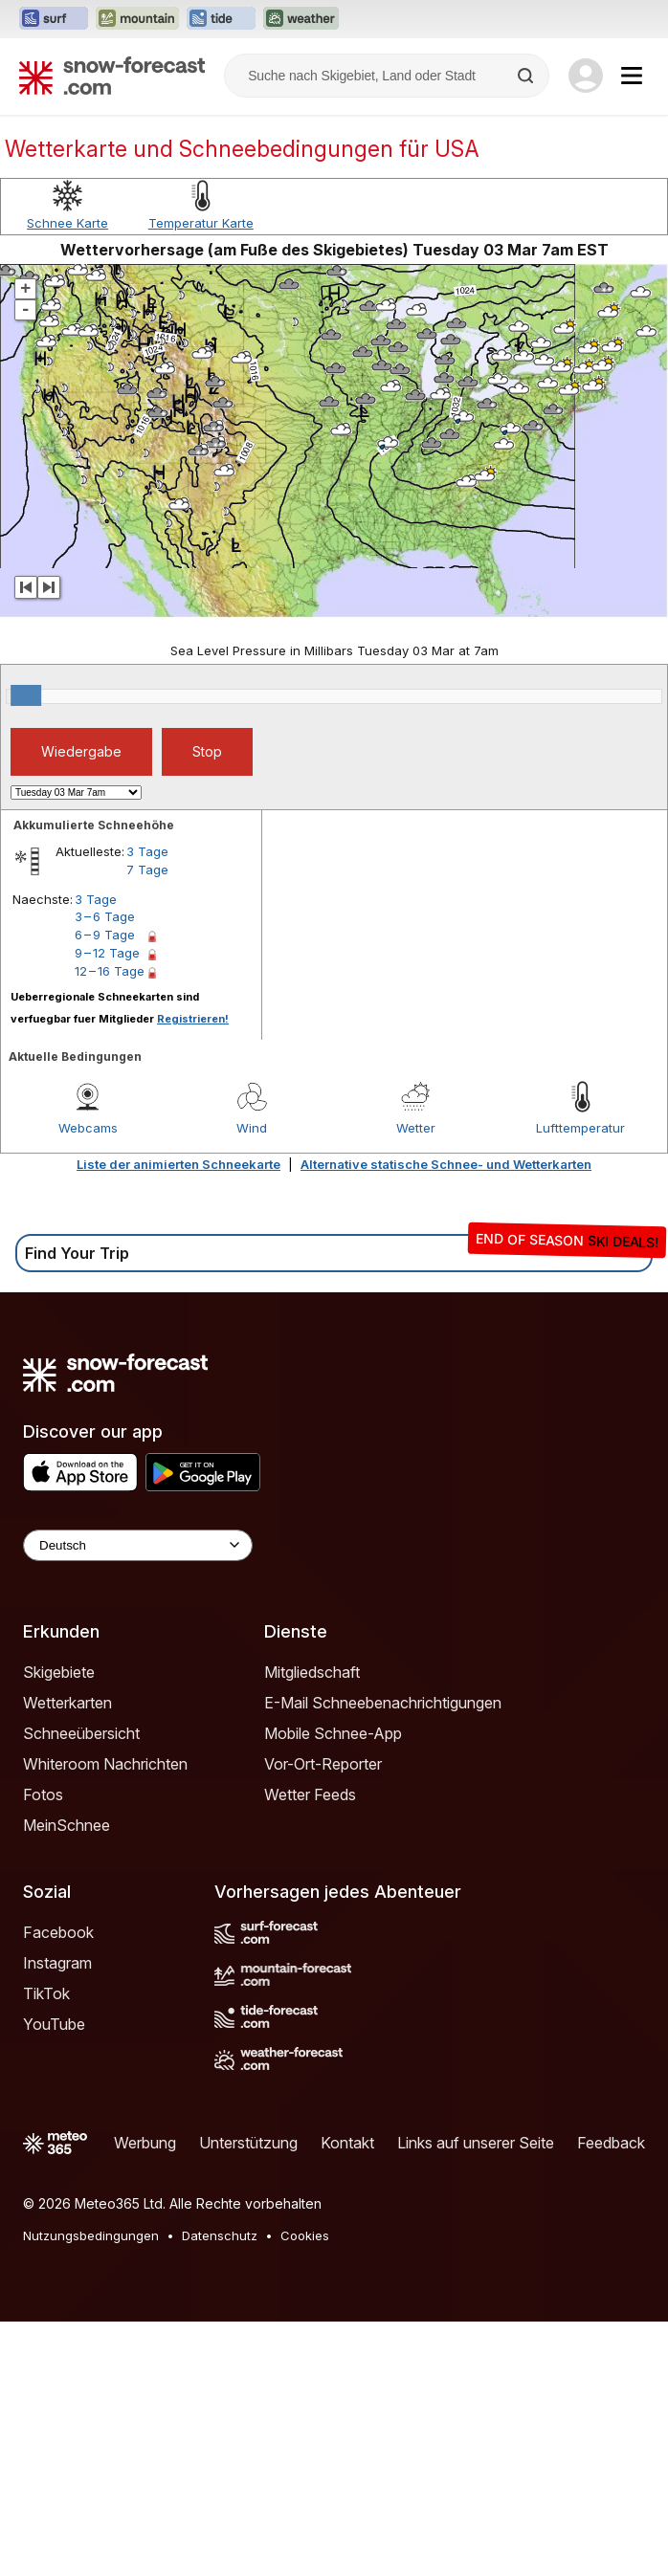  What do you see at coordinates (59, 1926) in the screenshot?
I see `Skigebiete` at bounding box center [59, 1926].